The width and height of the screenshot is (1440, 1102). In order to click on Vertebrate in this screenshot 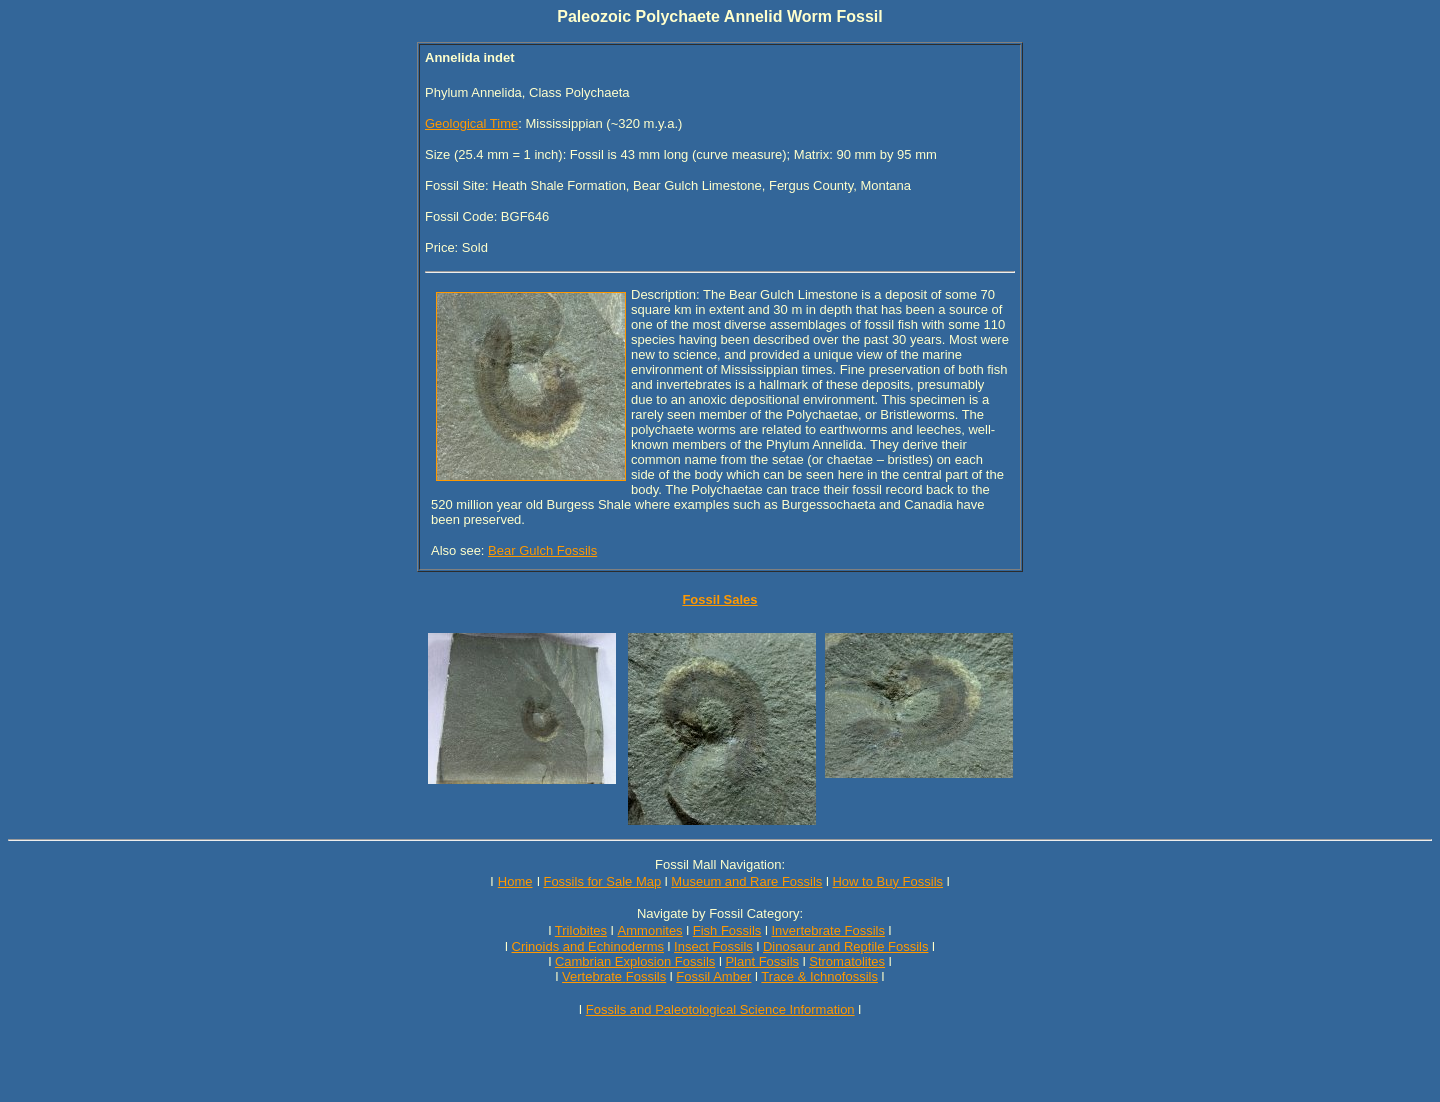, I will do `click(592, 976)`.